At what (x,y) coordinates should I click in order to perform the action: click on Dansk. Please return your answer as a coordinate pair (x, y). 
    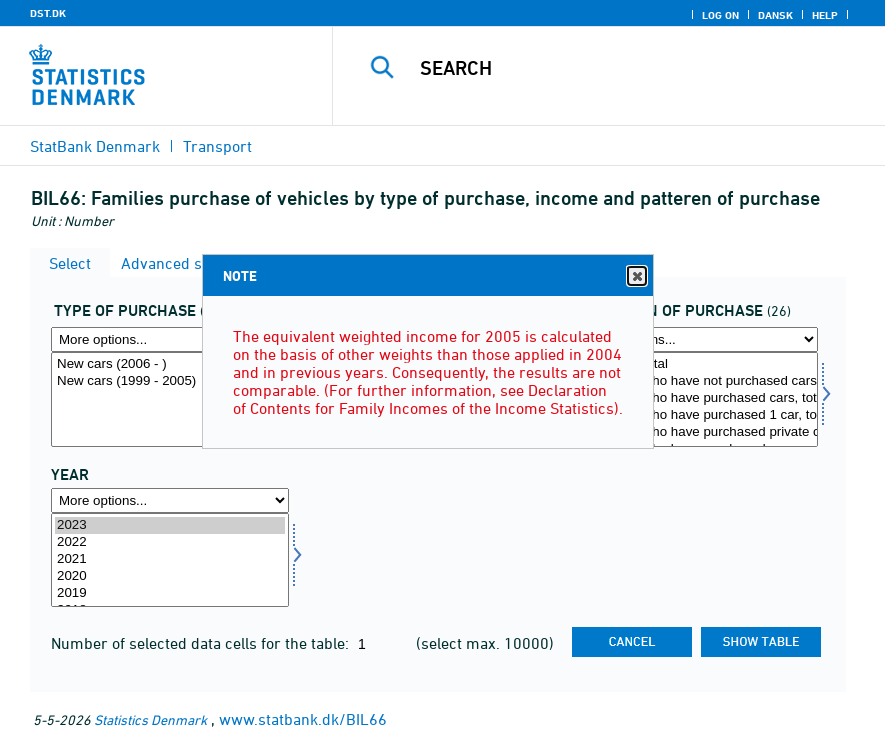
    Looking at the image, I should click on (775, 15).